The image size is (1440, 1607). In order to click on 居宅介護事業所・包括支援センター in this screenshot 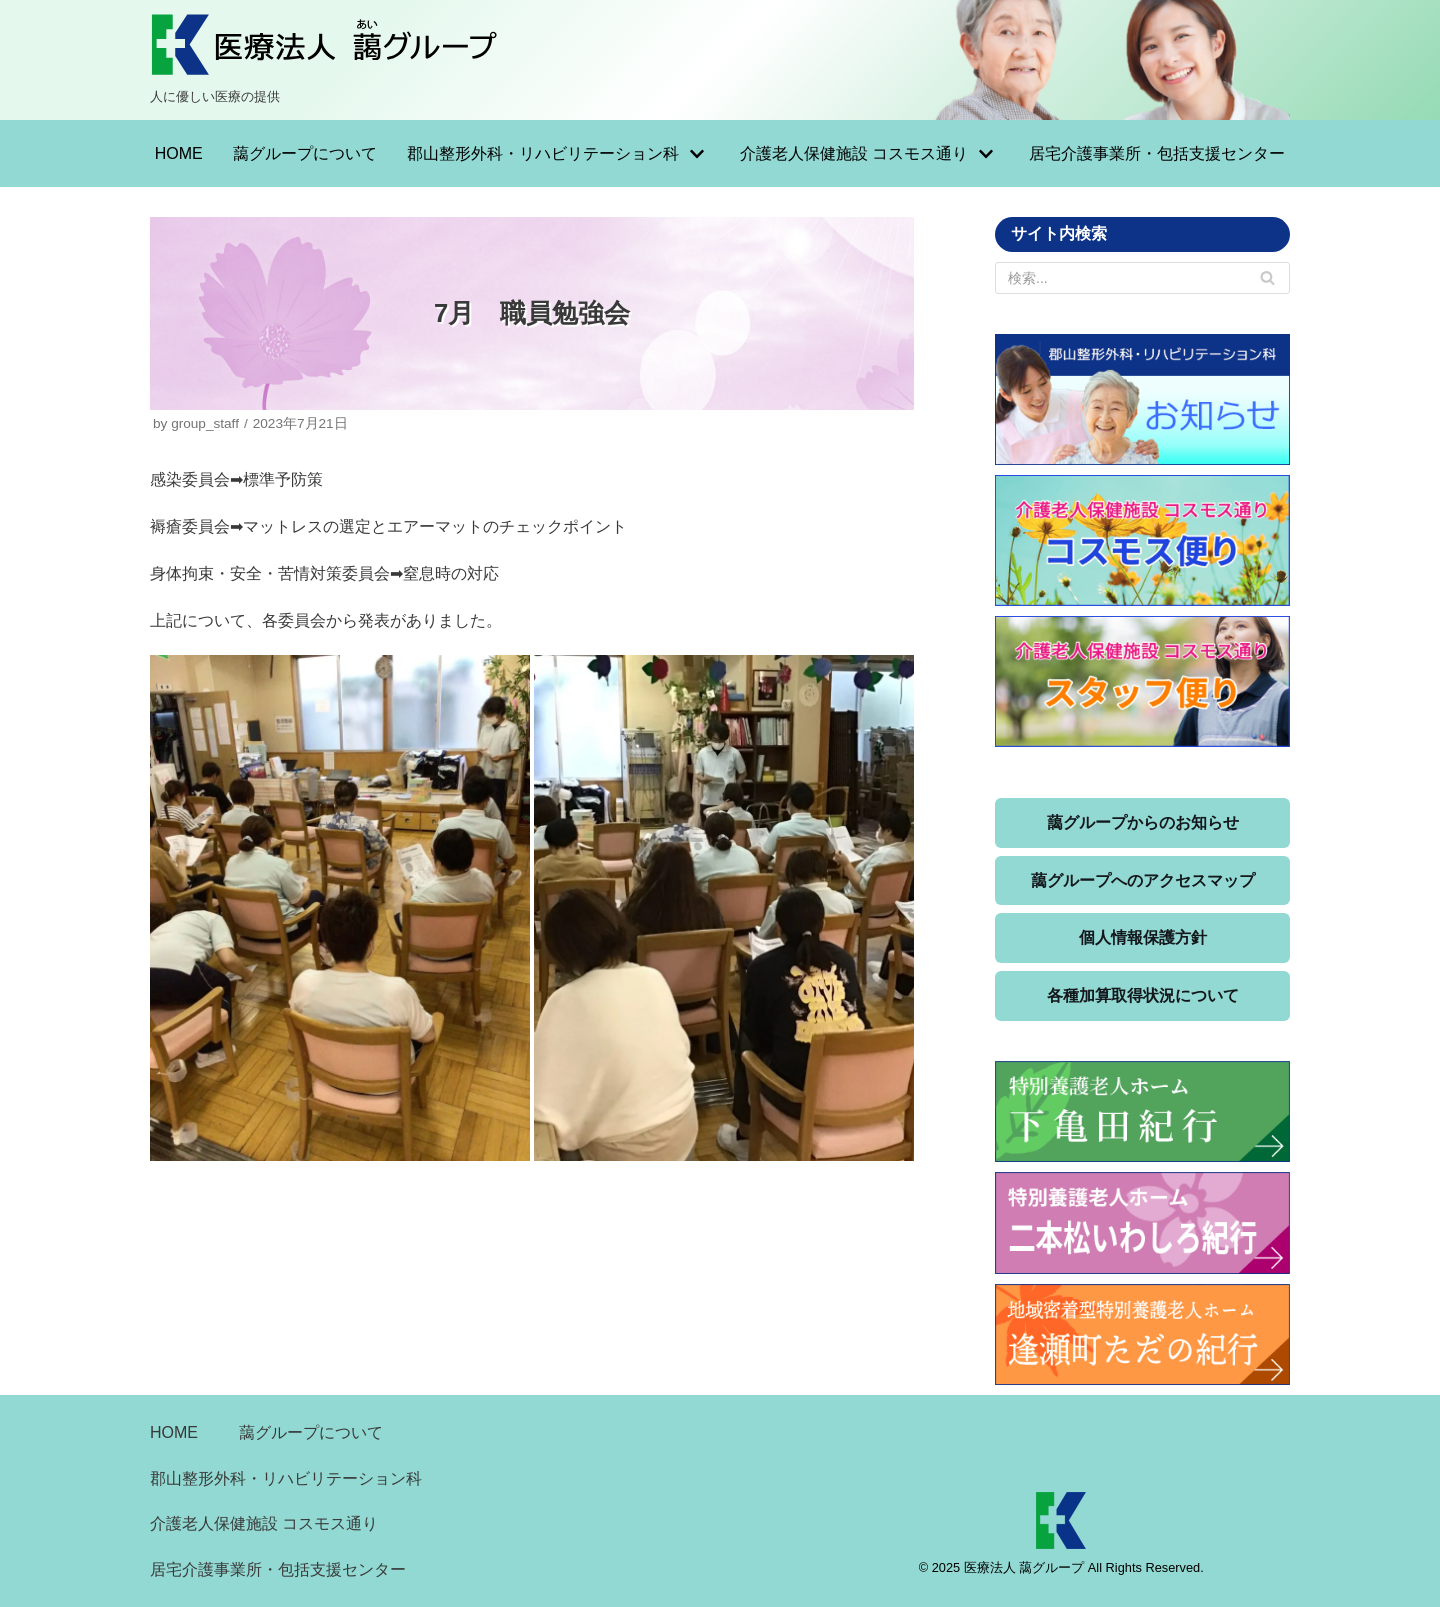, I will do `click(1157, 153)`.